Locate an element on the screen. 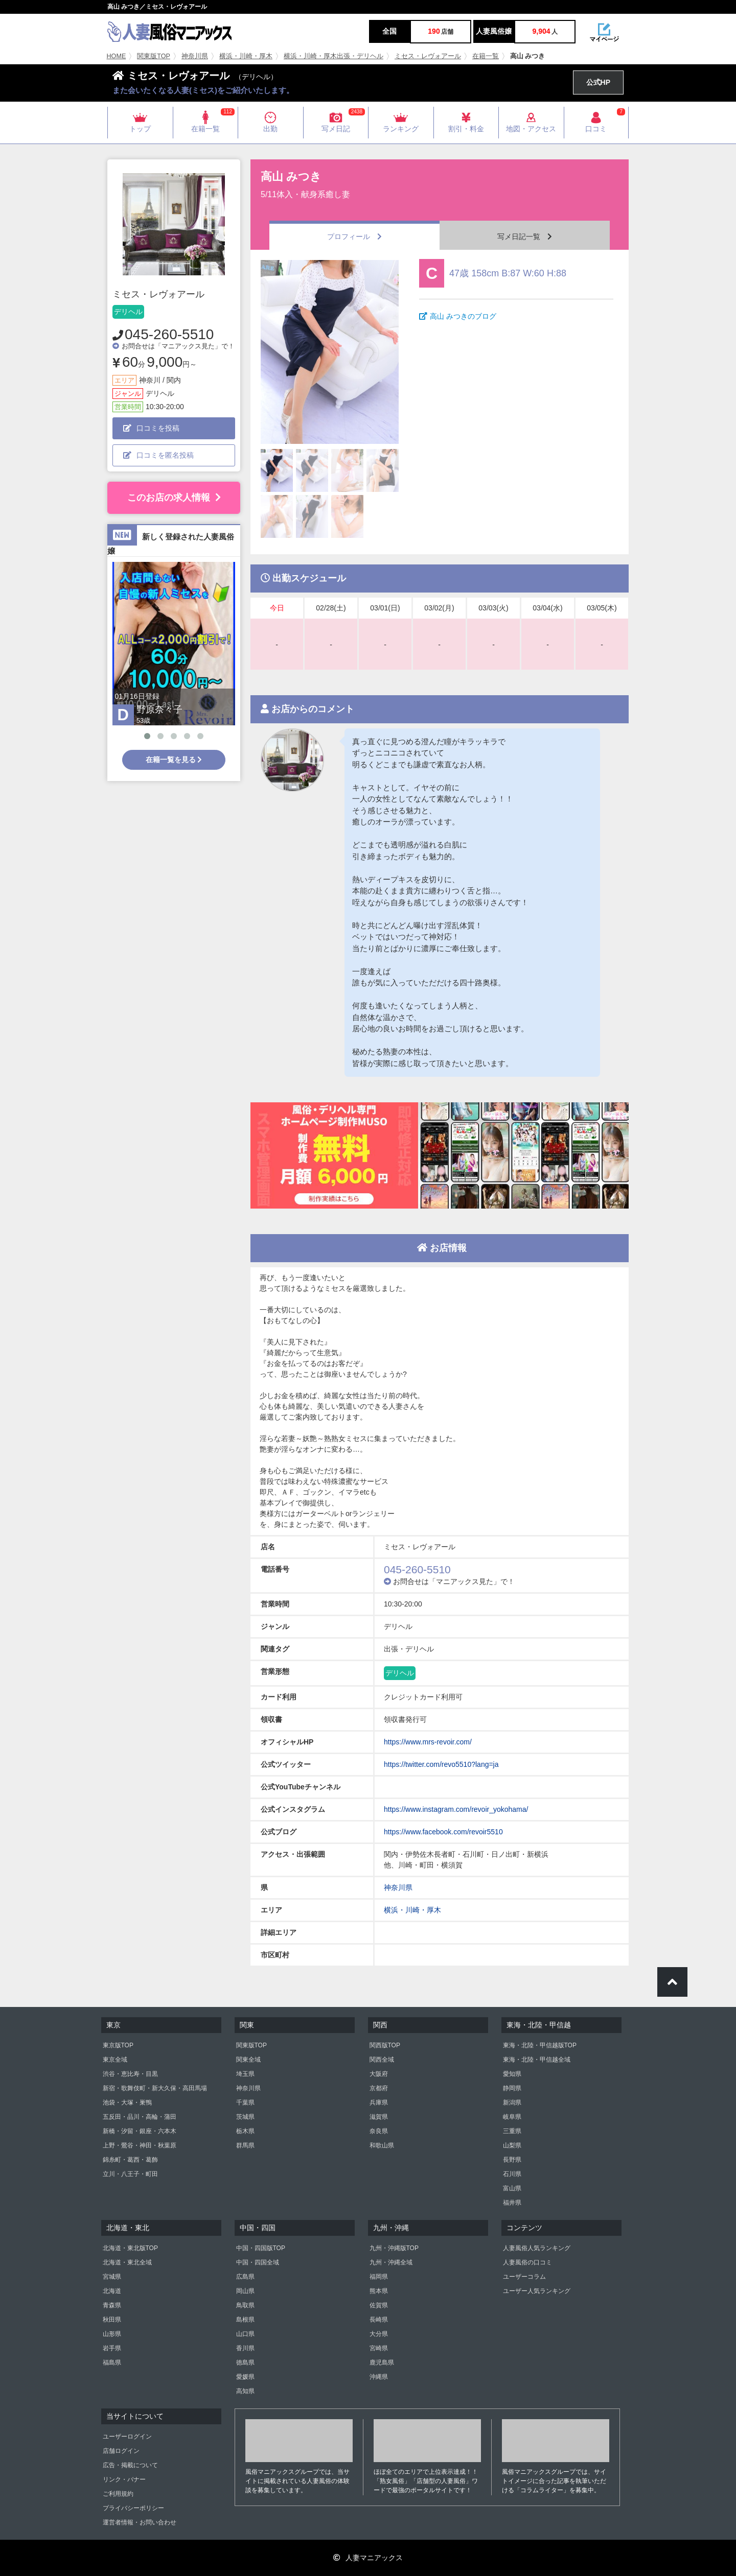 The height and width of the screenshot is (2576, 736). ユーザー人気ランキング is located at coordinates (536, 2291).